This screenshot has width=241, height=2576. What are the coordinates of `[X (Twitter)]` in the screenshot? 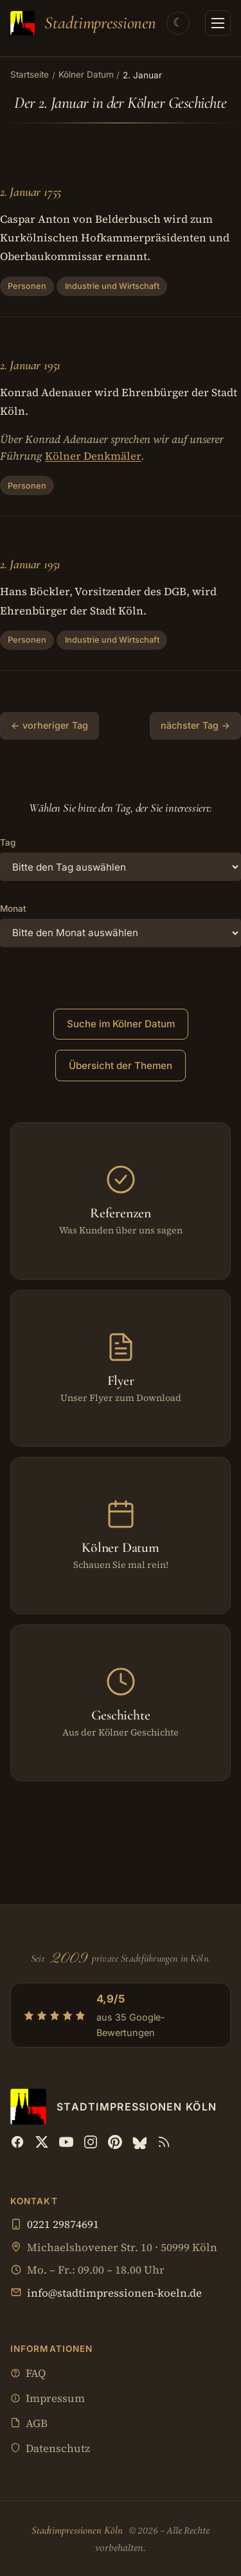 It's located at (42, 2142).